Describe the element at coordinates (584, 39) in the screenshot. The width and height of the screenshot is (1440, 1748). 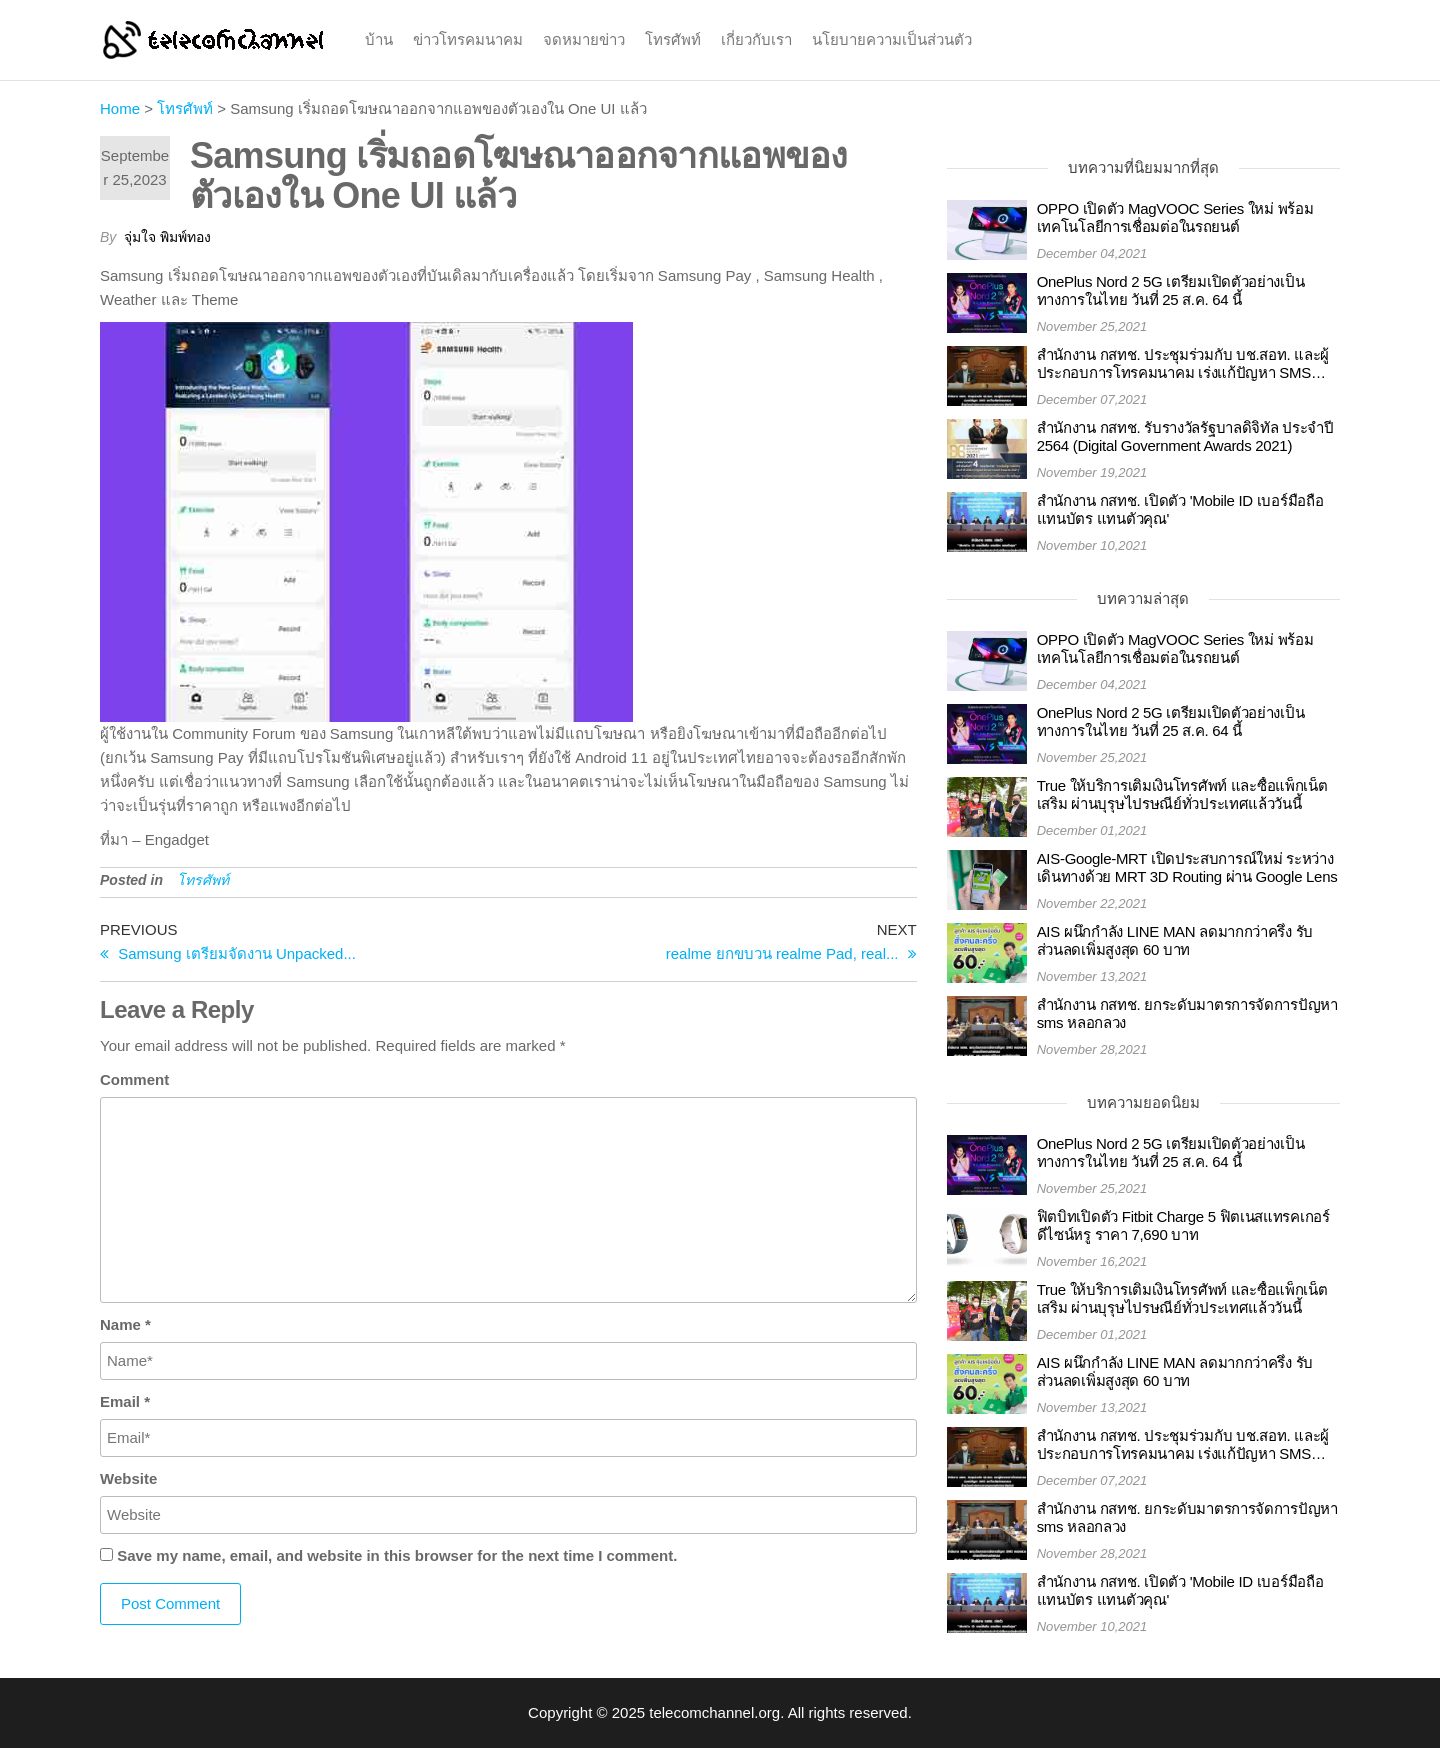
I see `จดหมายข่าว` at that location.